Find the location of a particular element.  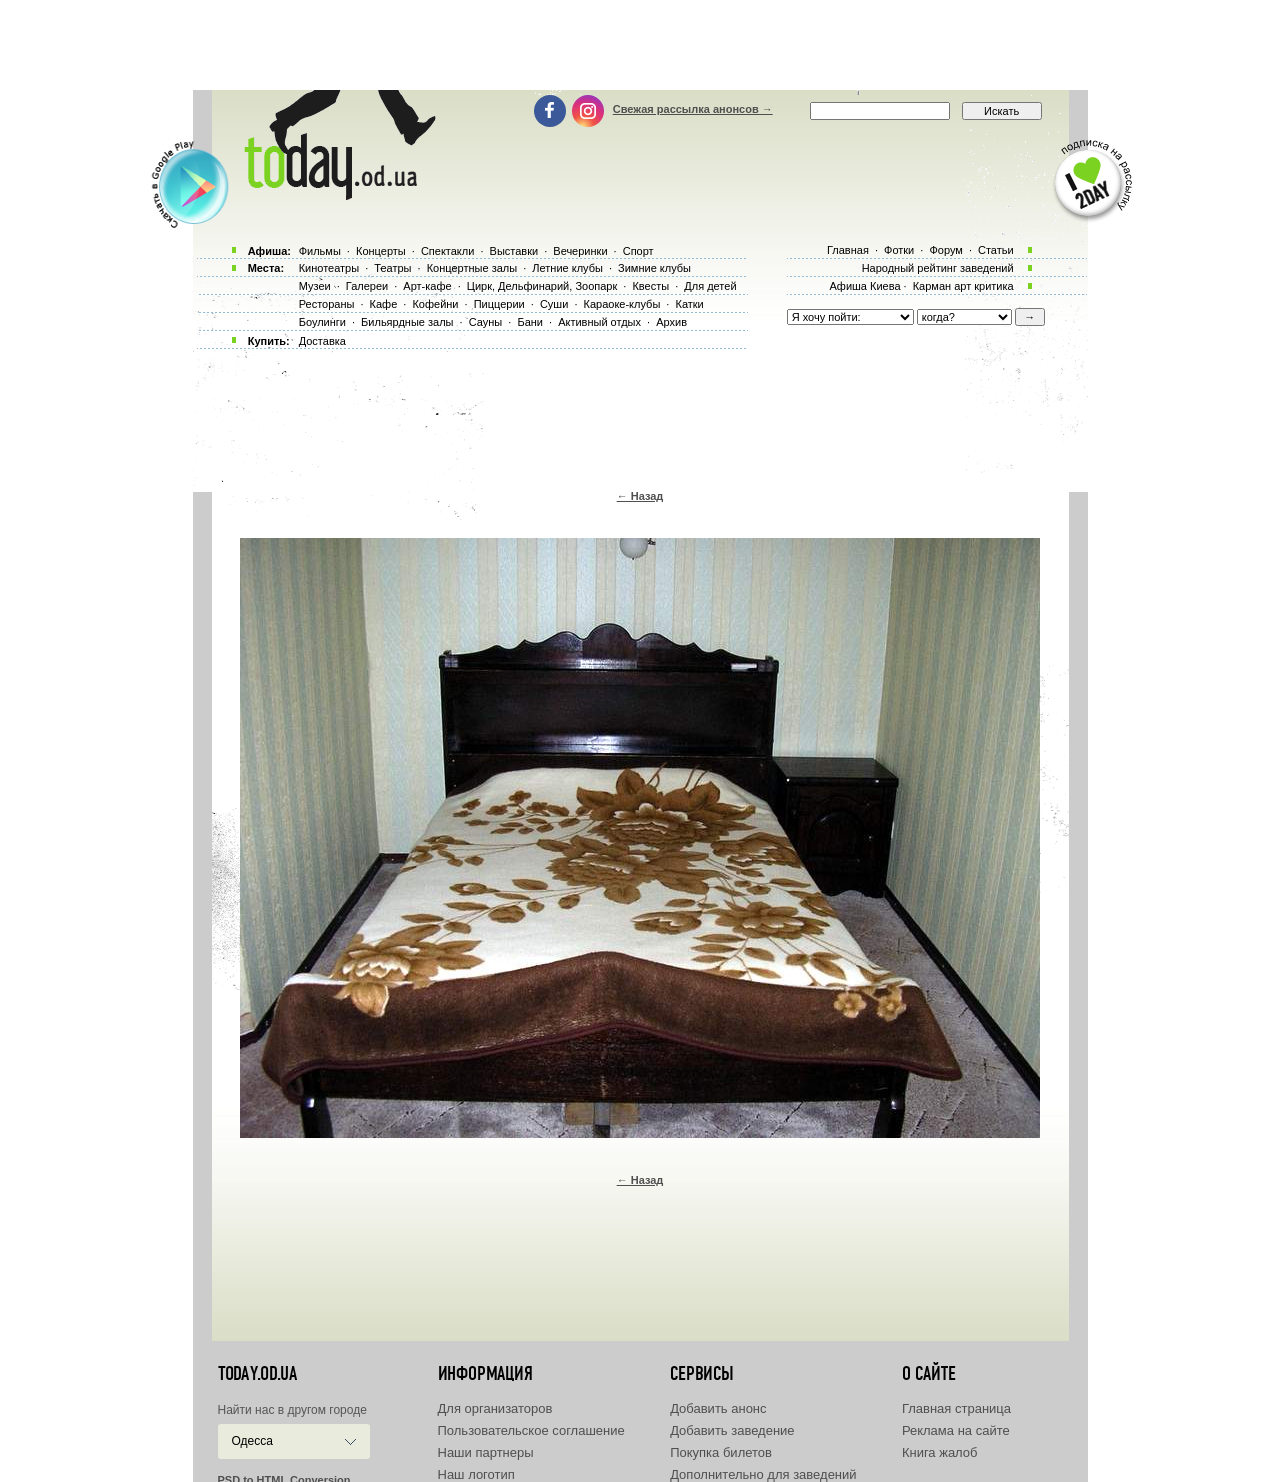

Доставка is located at coordinates (322, 341).